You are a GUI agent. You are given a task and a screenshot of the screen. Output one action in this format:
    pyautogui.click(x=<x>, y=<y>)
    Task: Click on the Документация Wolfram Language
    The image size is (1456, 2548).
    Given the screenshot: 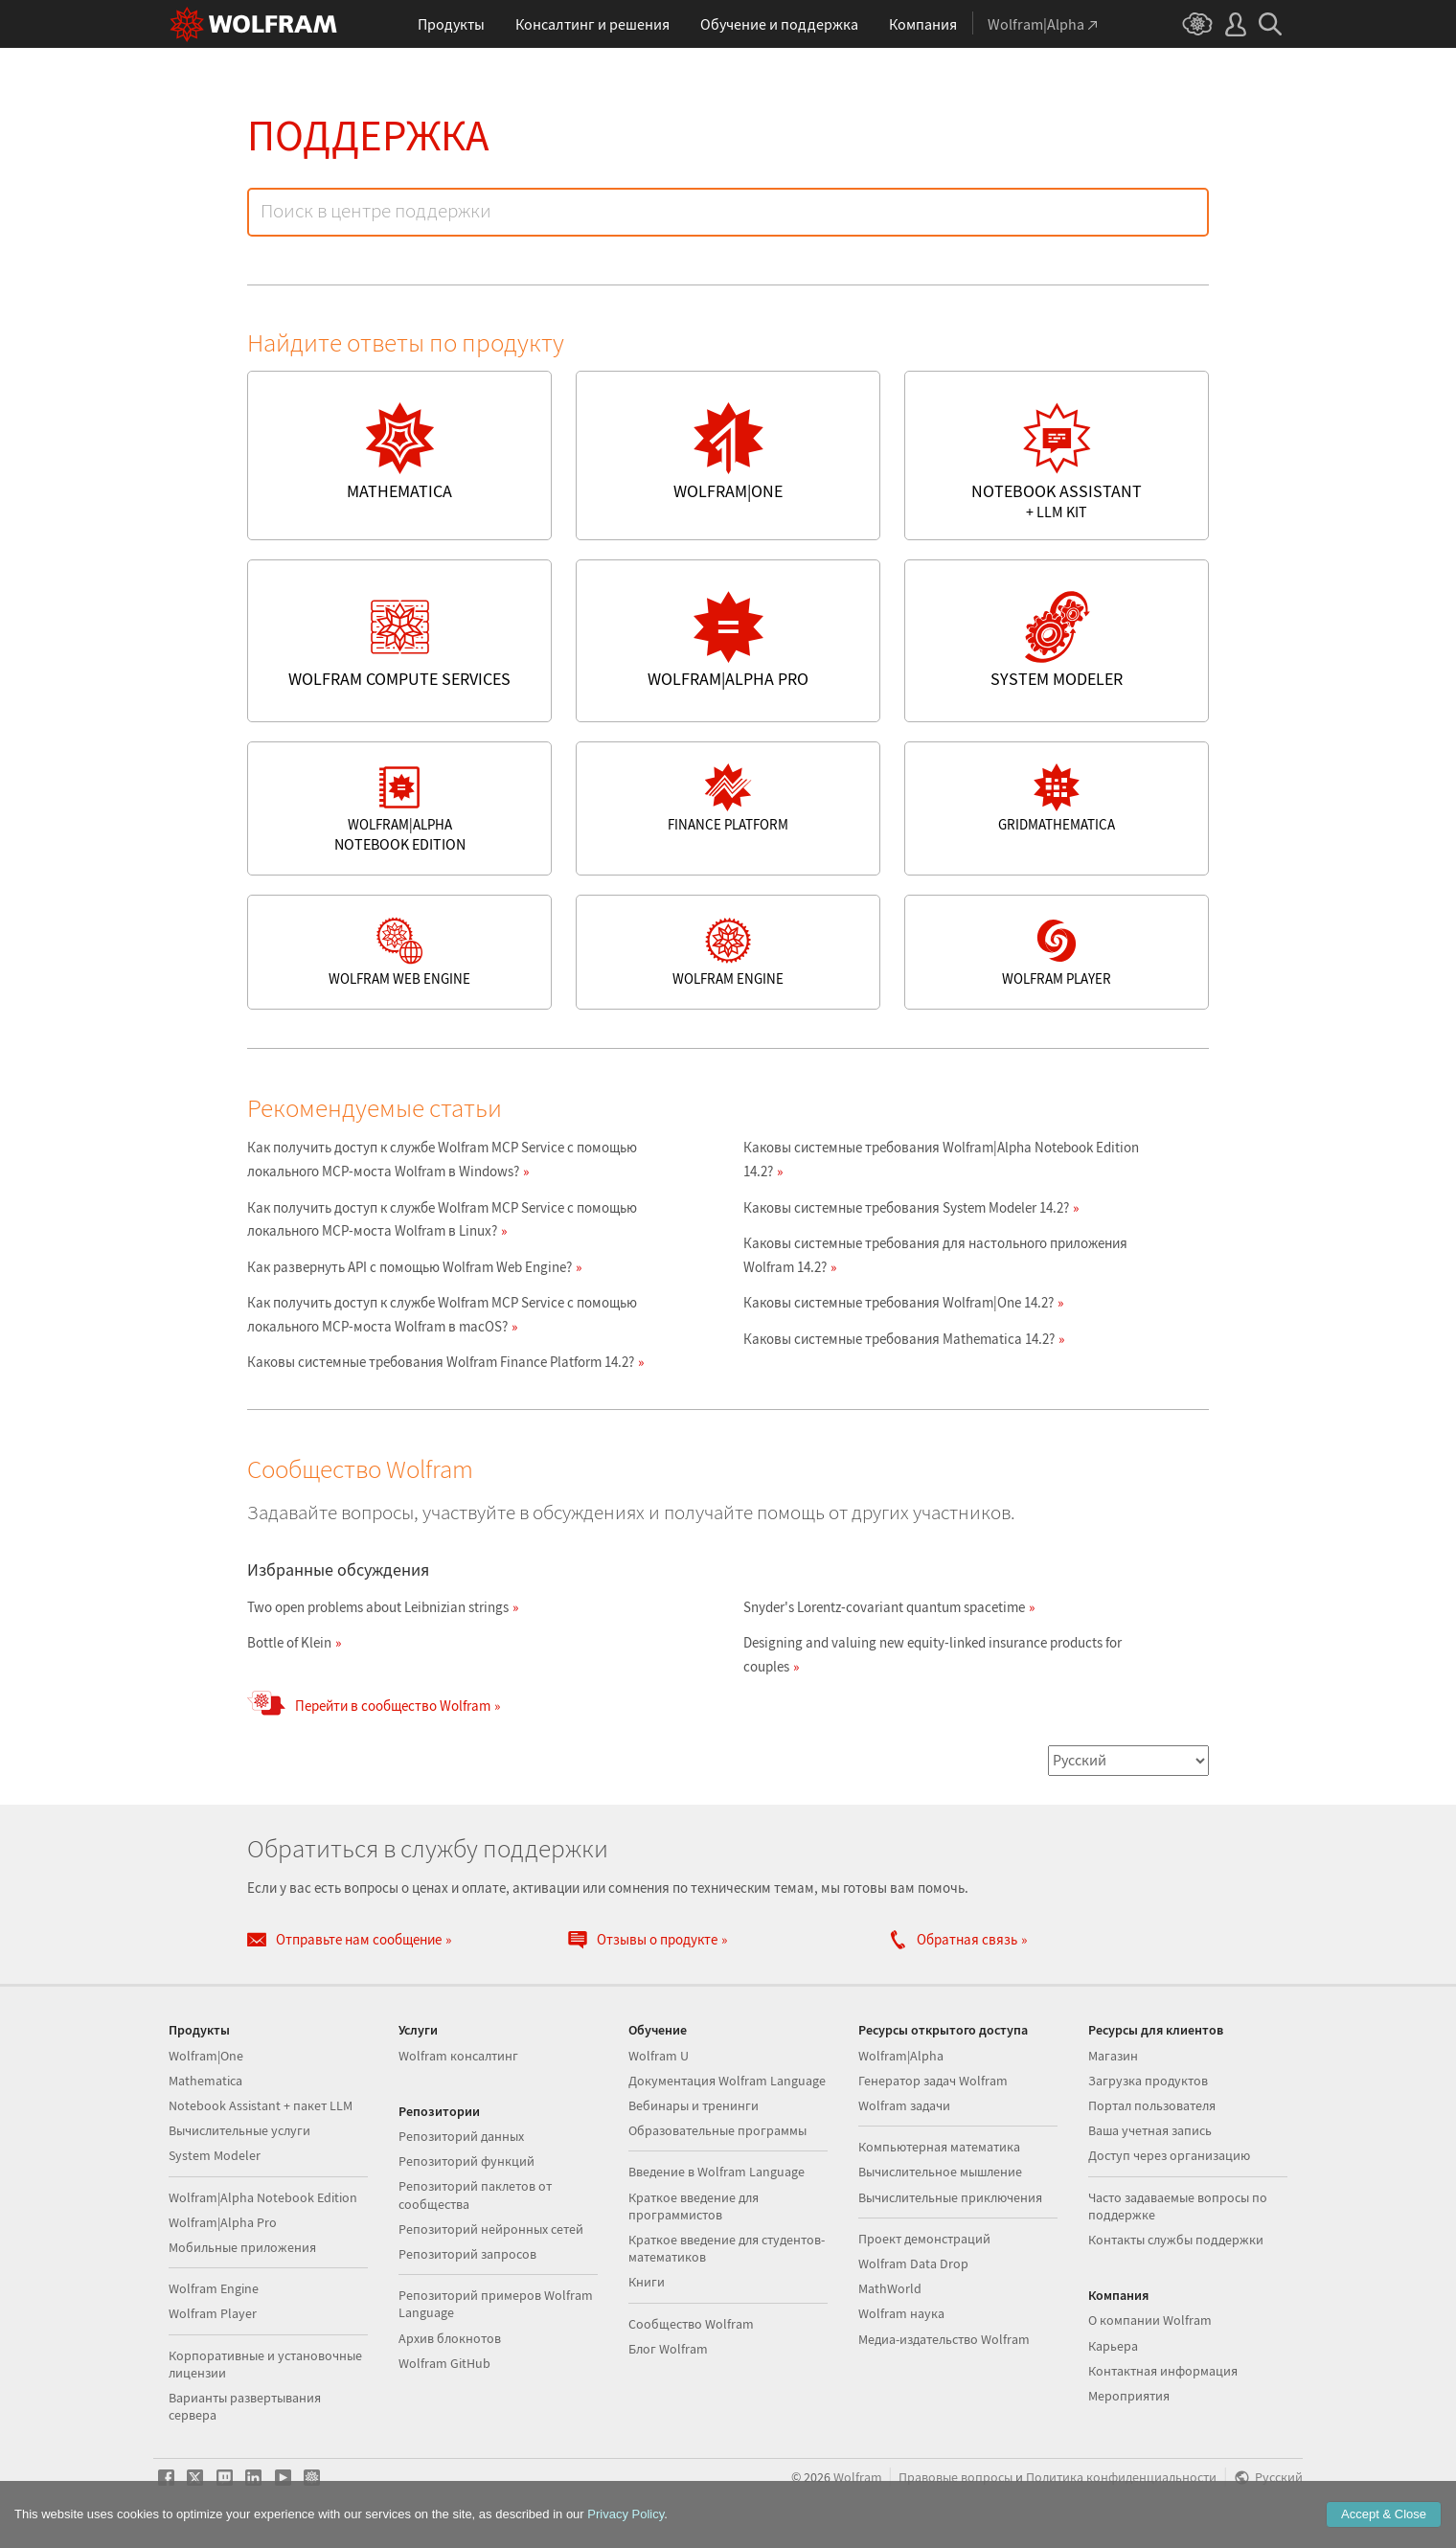 What is the action you would take?
    pyautogui.click(x=727, y=2080)
    